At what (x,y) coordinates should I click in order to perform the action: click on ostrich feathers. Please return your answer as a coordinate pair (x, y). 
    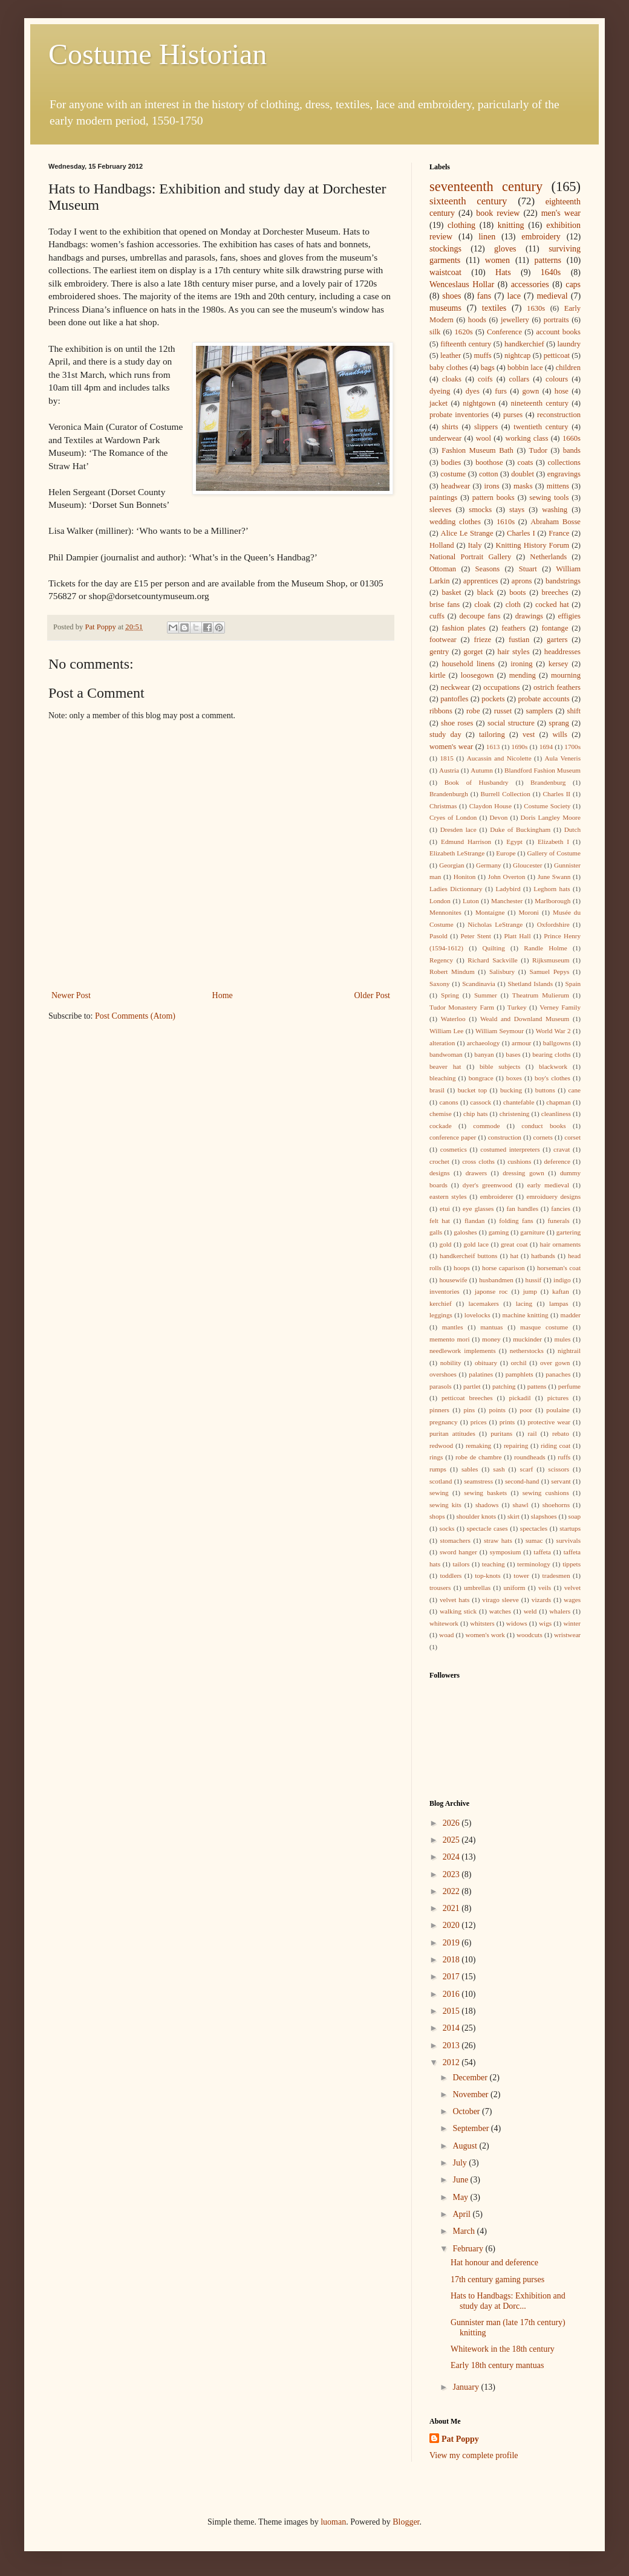
    Looking at the image, I should click on (557, 687).